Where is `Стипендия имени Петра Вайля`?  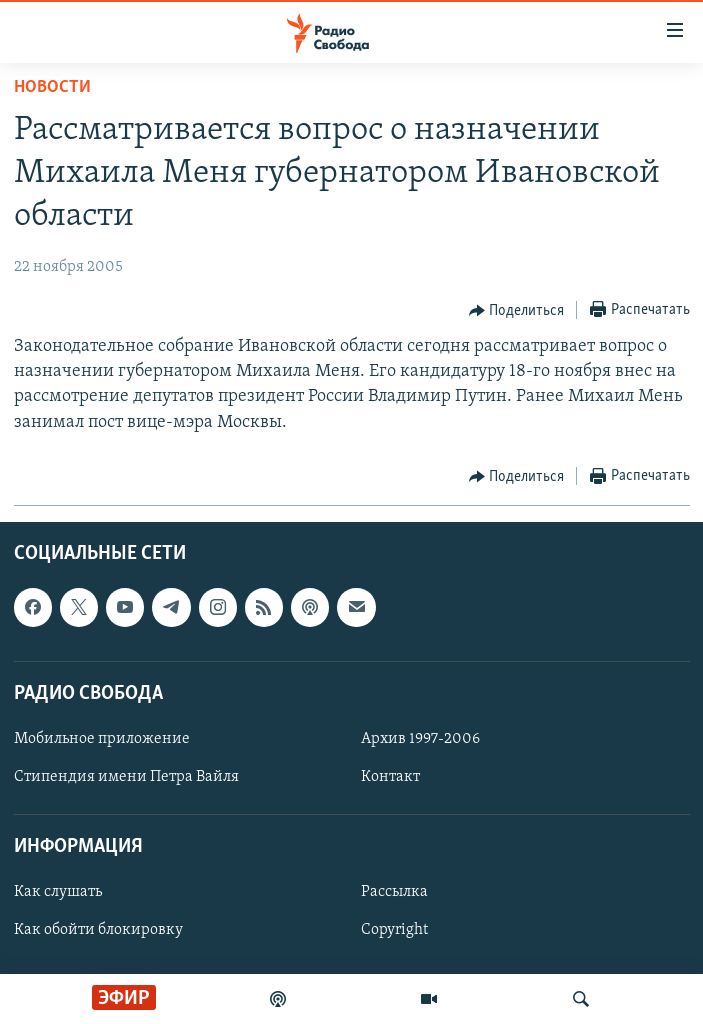
Стипендия имени Петра Вайля is located at coordinates (126, 777).